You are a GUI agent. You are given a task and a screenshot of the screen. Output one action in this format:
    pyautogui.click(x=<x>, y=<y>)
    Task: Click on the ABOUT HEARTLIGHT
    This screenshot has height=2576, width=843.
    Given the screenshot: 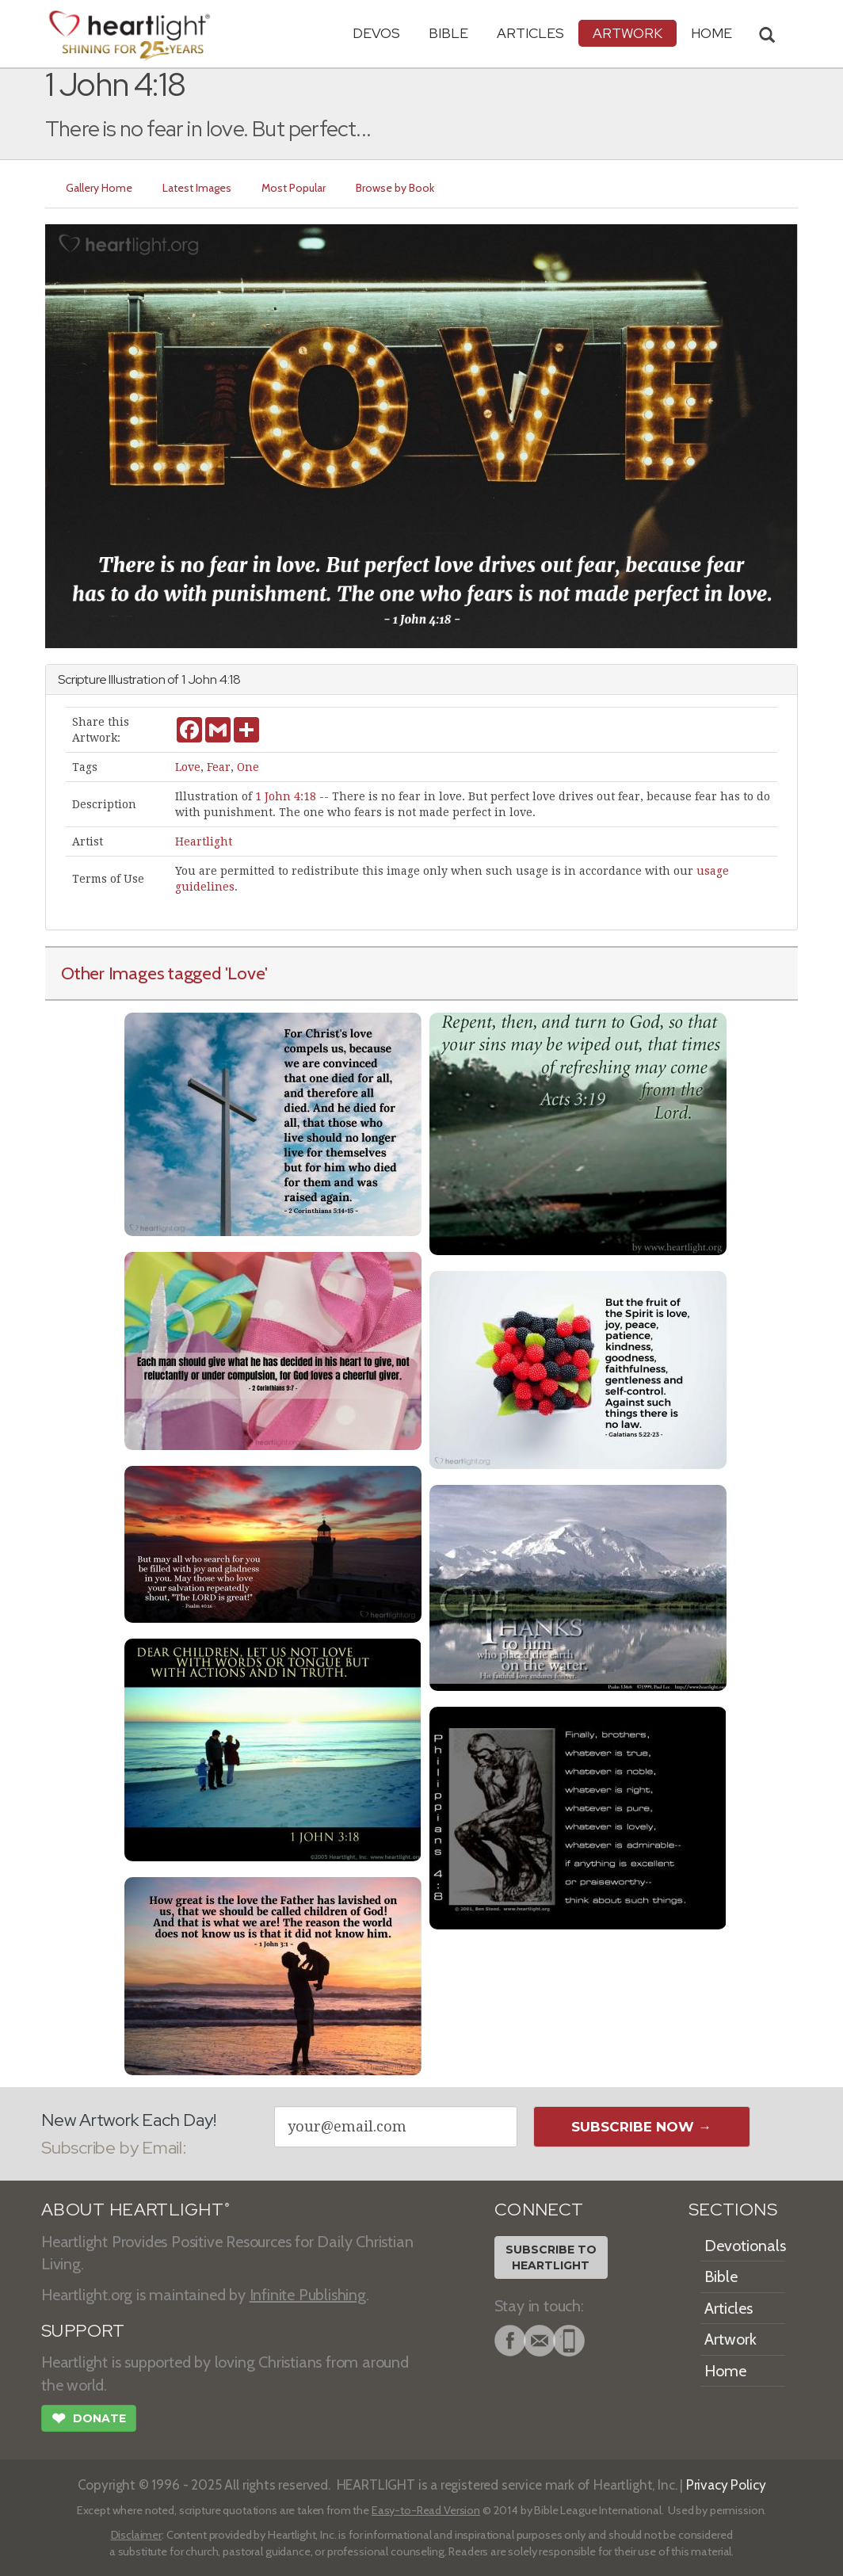 What is the action you would take?
    pyautogui.click(x=135, y=2209)
    